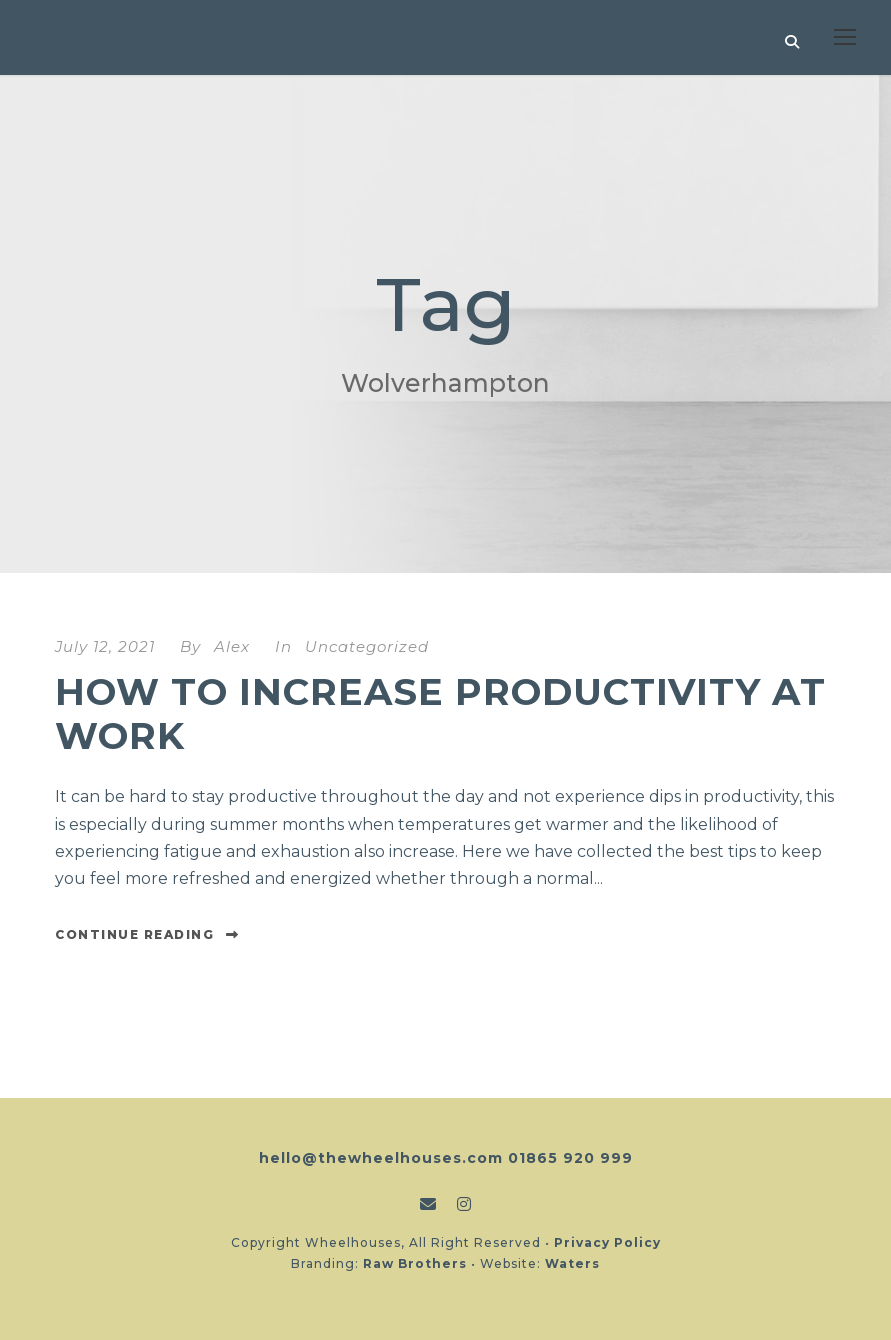 Image resolution: width=891 pixels, height=1340 pixels. I want to click on hello@thewheelhouses.com, so click(381, 1158).